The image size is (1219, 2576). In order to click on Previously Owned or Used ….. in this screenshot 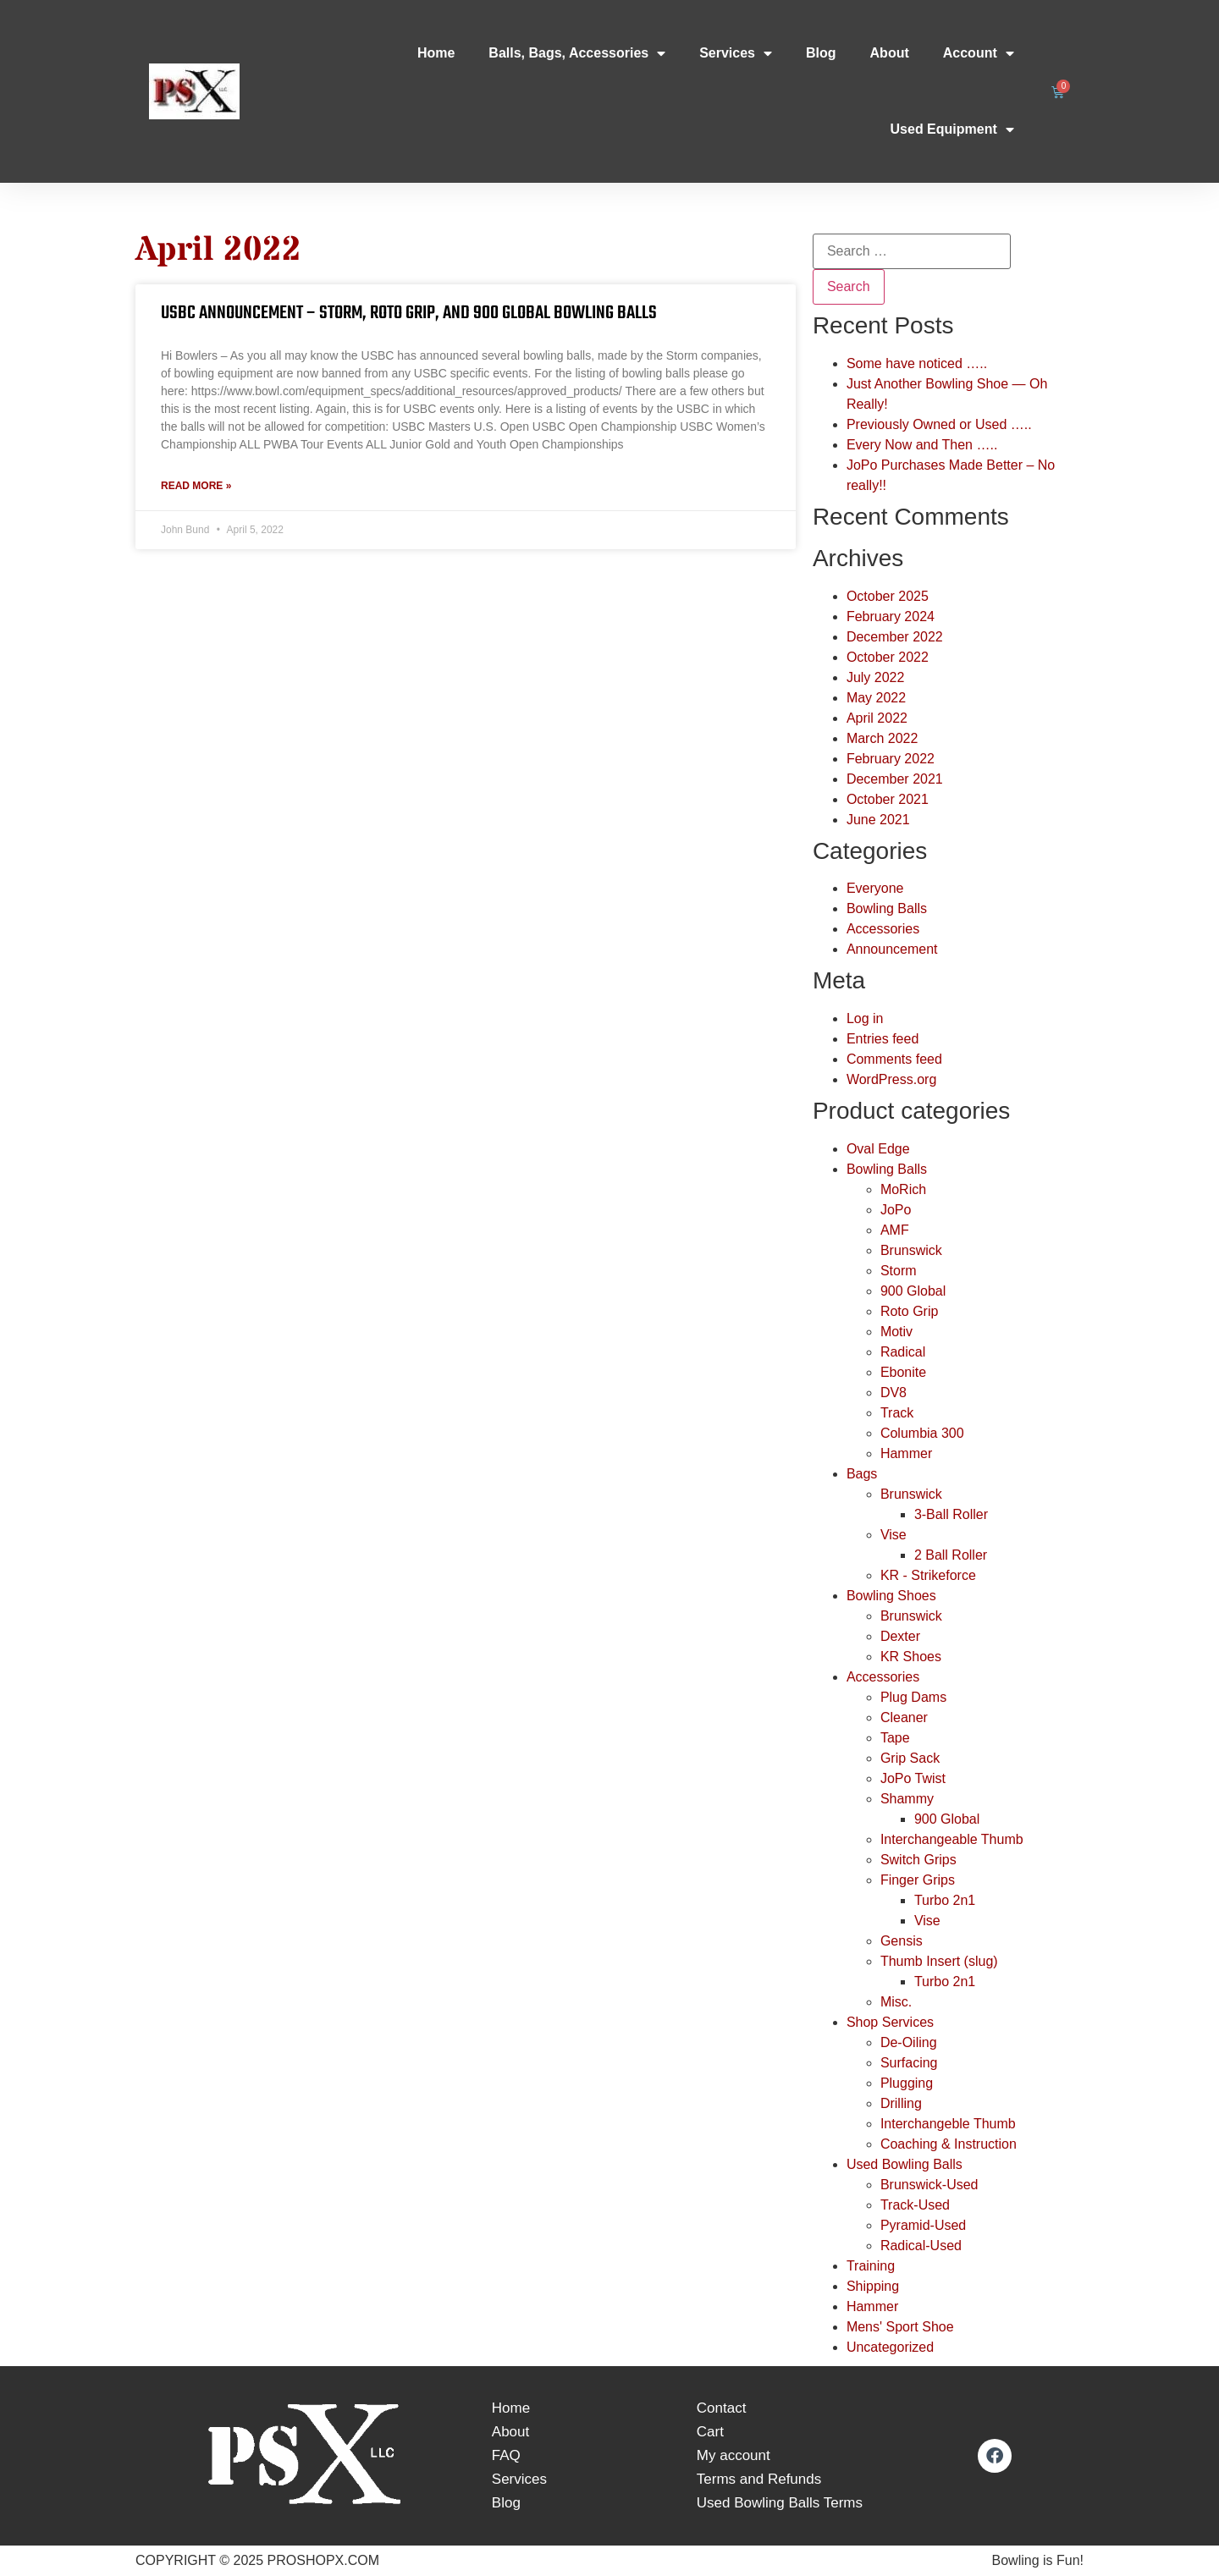, I will do `click(939, 424)`.